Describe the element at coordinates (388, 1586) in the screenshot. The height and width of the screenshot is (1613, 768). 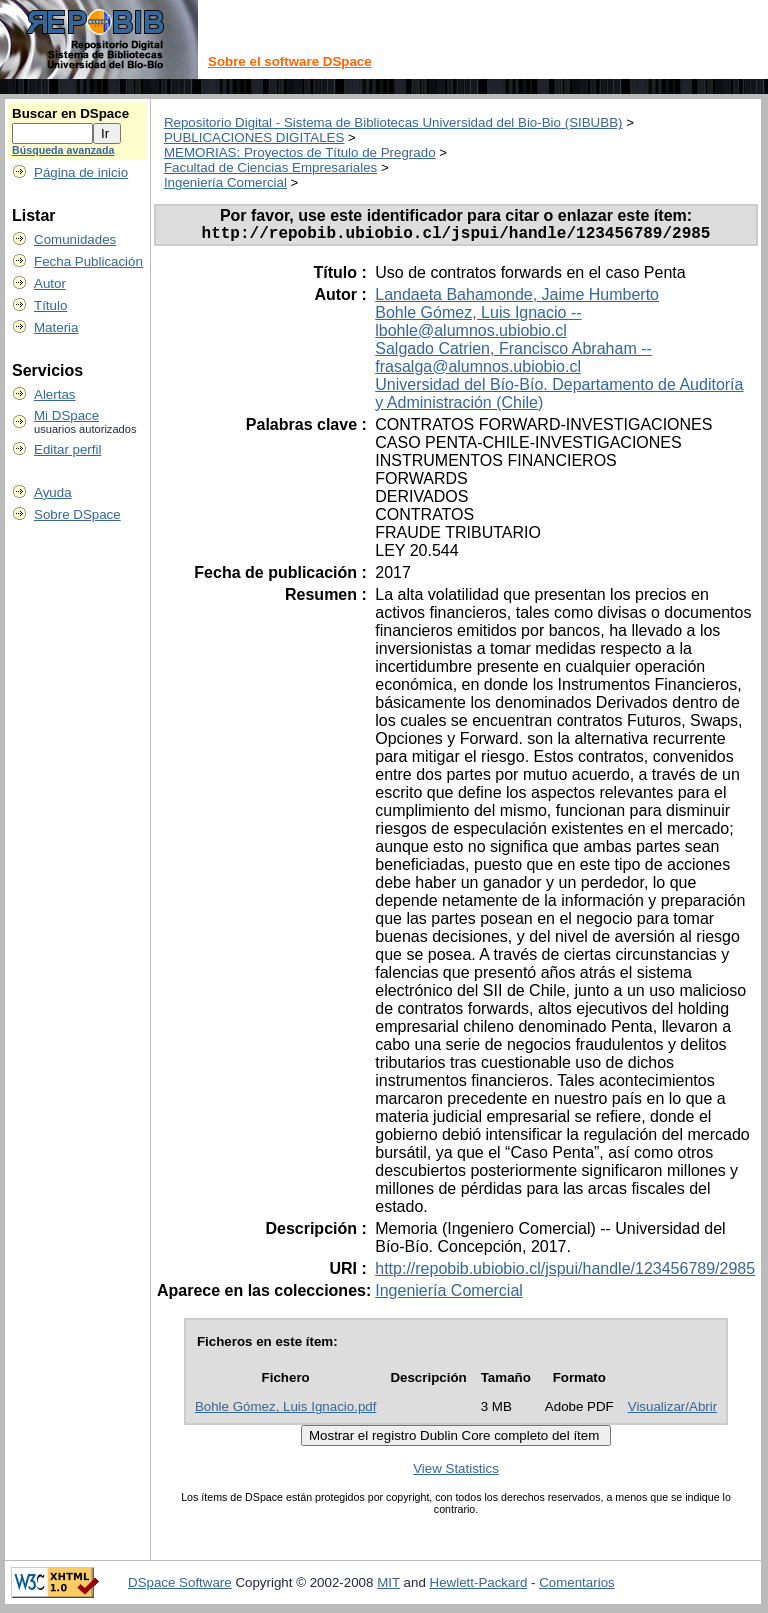
I see `MIT` at that location.